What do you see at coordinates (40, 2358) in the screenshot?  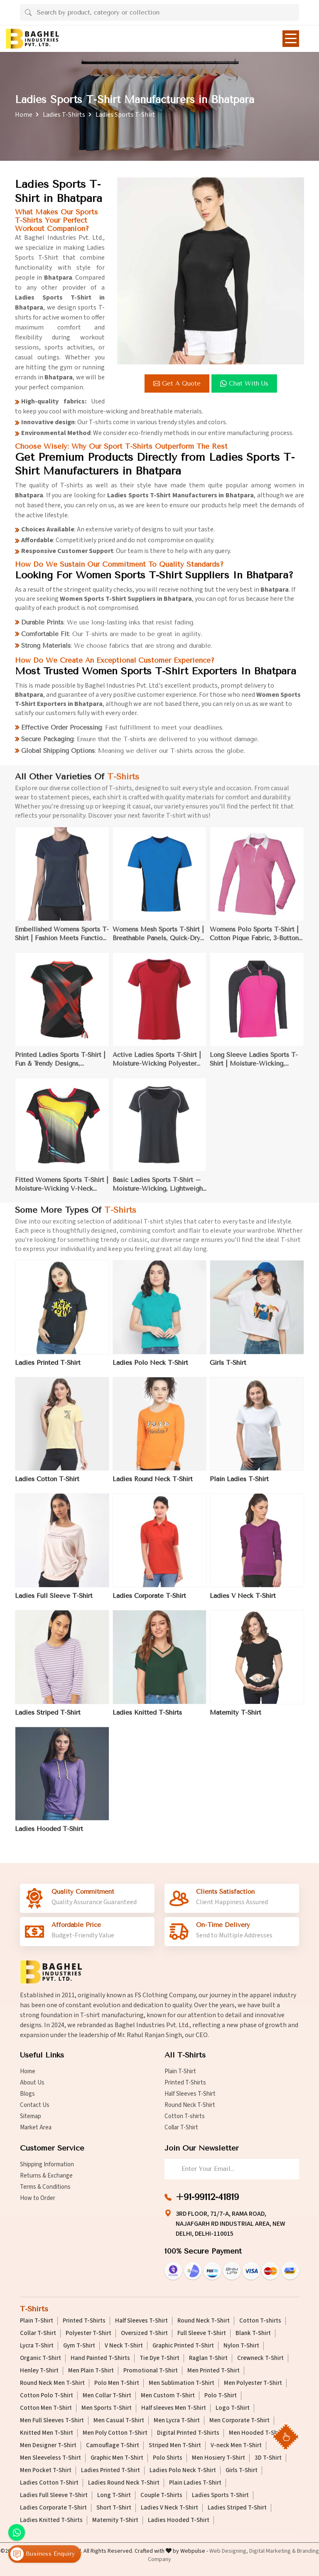 I see `Organic T-Shirt` at bounding box center [40, 2358].